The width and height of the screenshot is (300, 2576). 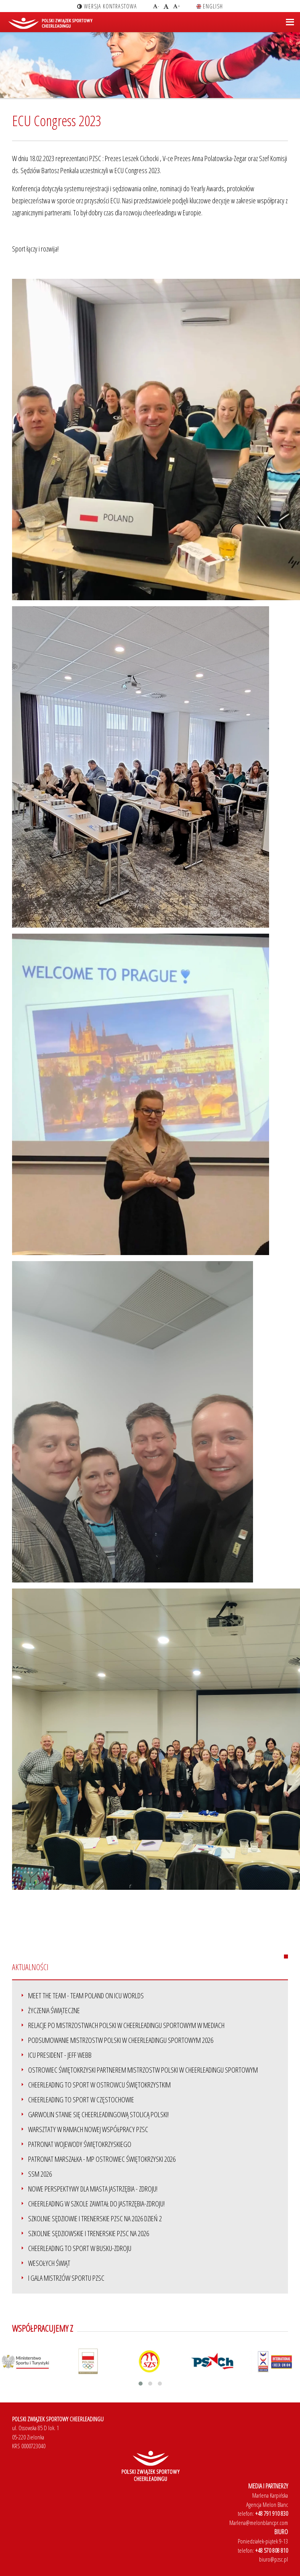 What do you see at coordinates (120, 2040) in the screenshot?
I see `Podsumowanie Mistrzostw Polski w Cheerleadingu Sportowym 2026` at bounding box center [120, 2040].